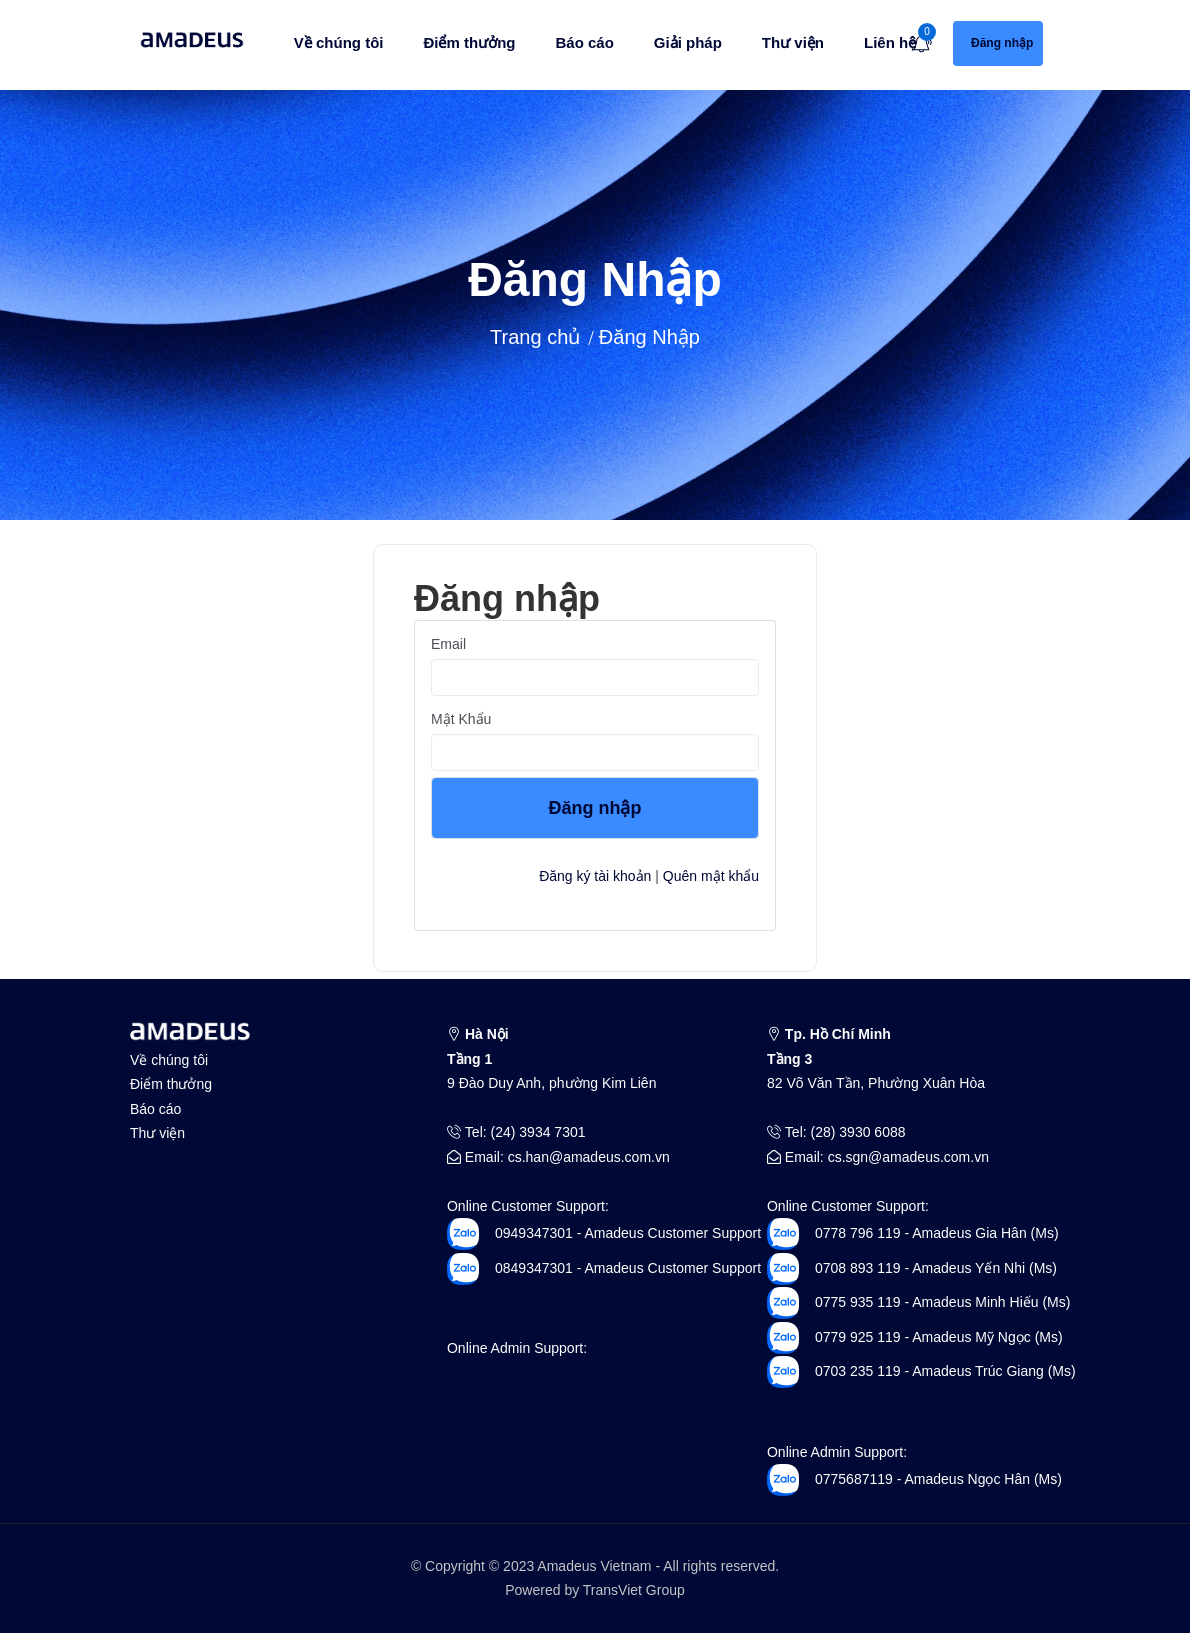 This screenshot has width=1190, height=1633. What do you see at coordinates (589, 1157) in the screenshot?
I see `cs.han@amadeus.com.vn` at bounding box center [589, 1157].